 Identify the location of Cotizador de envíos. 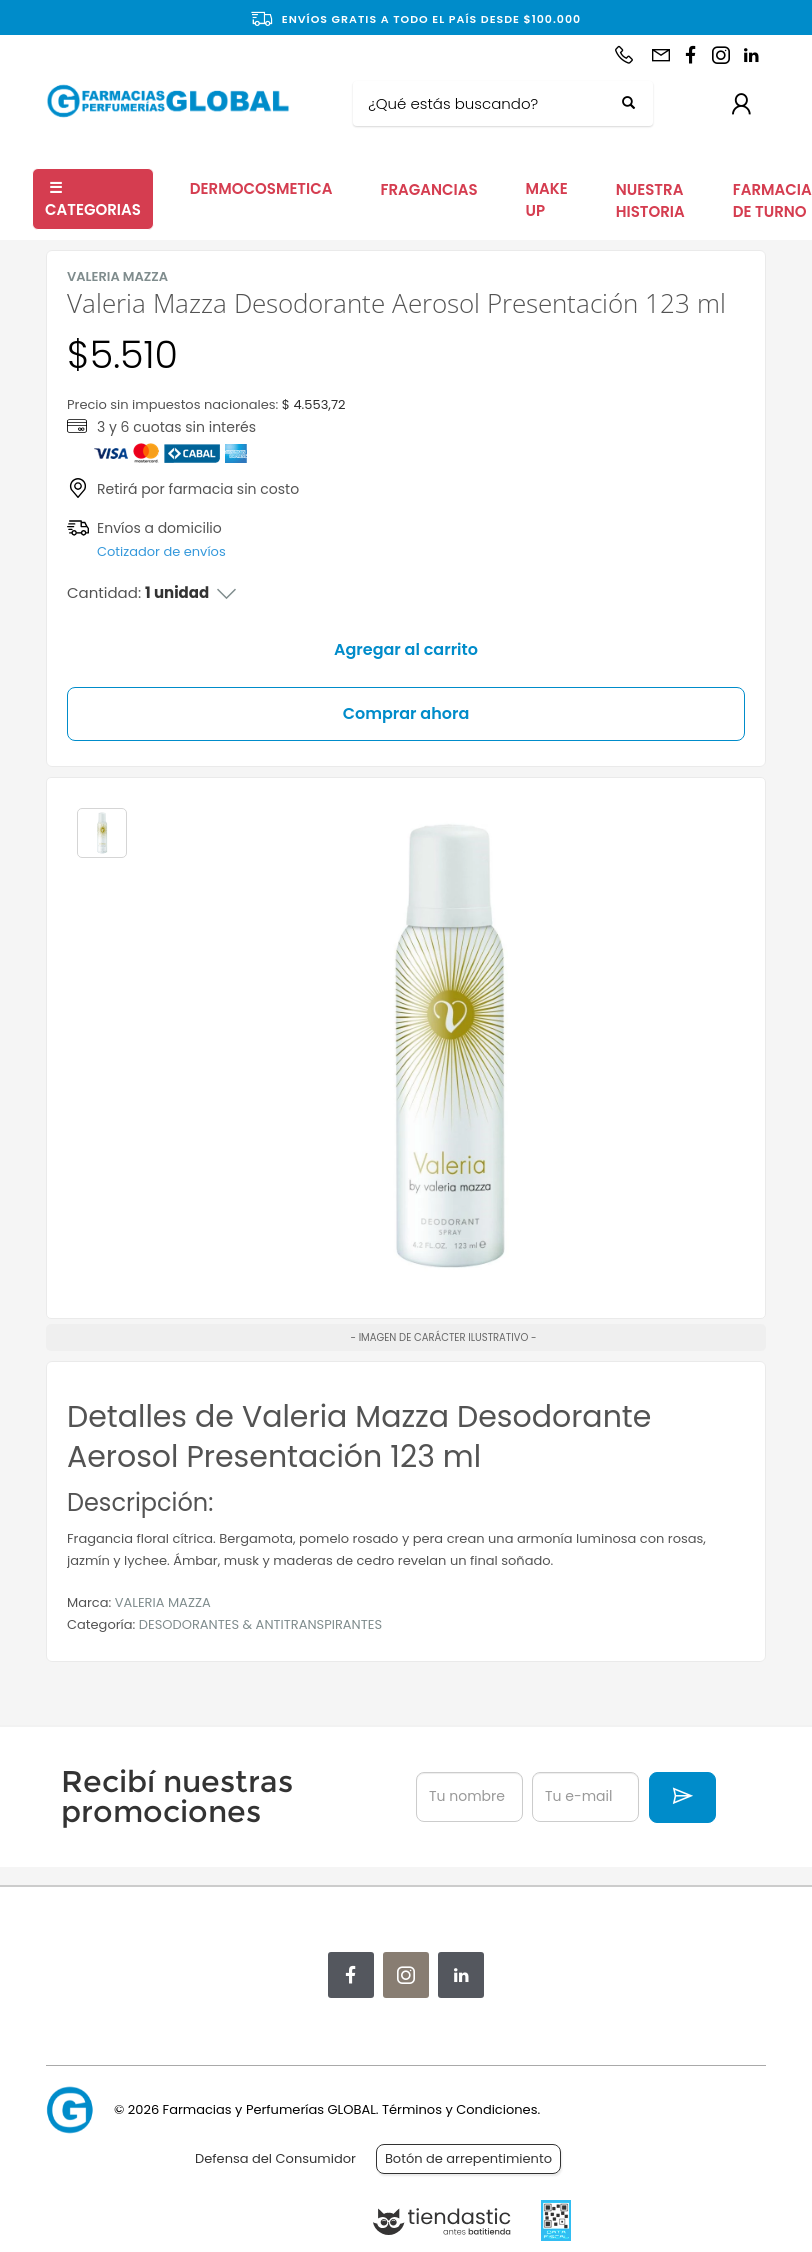
(161, 551).